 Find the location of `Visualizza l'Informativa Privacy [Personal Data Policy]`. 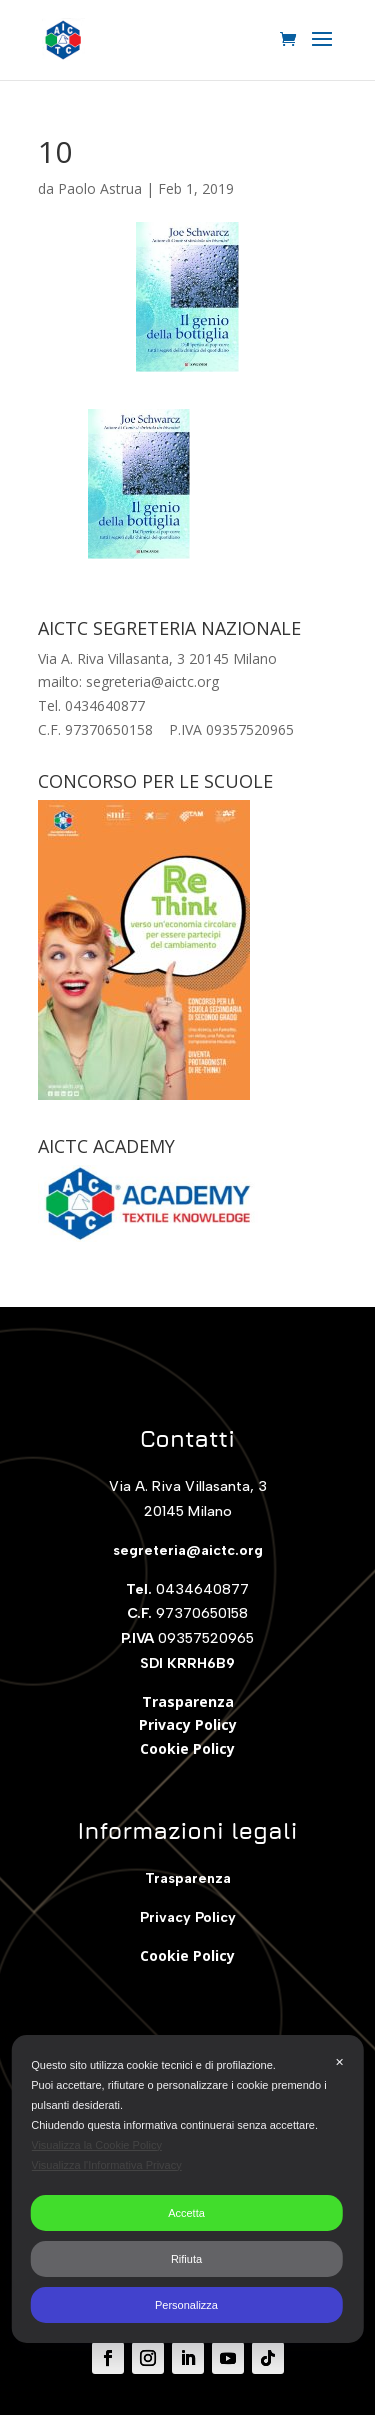

Visualizza l'Informativa Privacy [Personal Data Policy] is located at coordinates (106, 2165).